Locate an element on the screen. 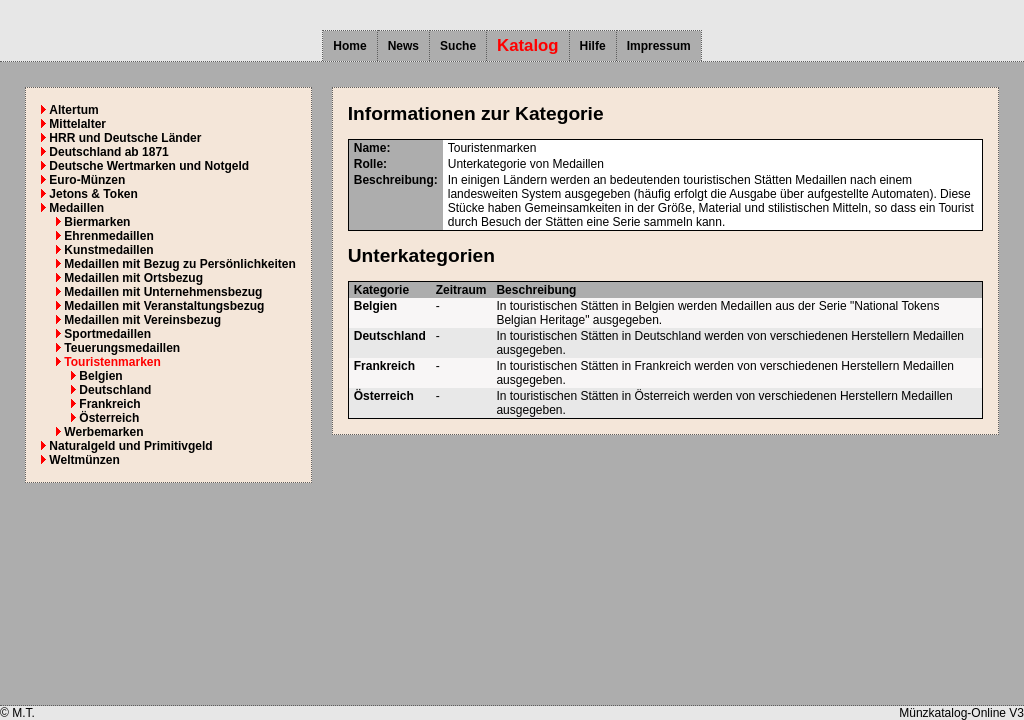  Teuerungsmedaillen is located at coordinates (122, 348).